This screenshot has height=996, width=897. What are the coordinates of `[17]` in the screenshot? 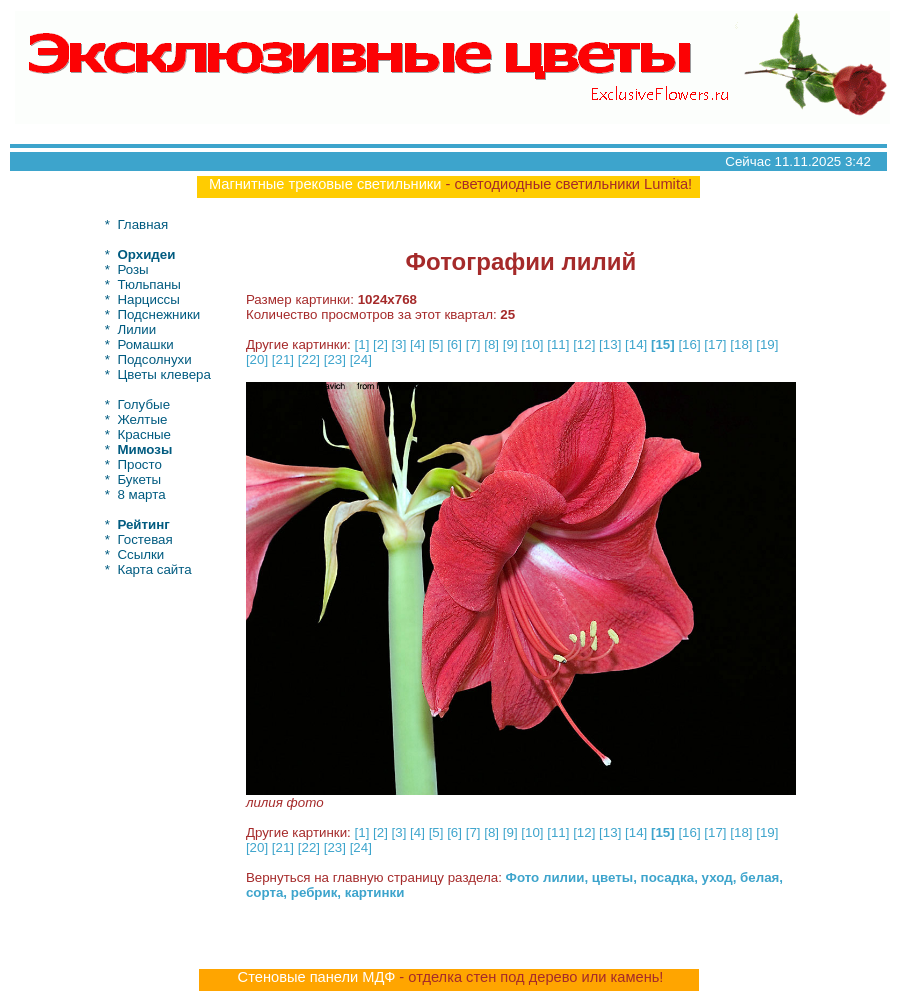 It's located at (715, 344).